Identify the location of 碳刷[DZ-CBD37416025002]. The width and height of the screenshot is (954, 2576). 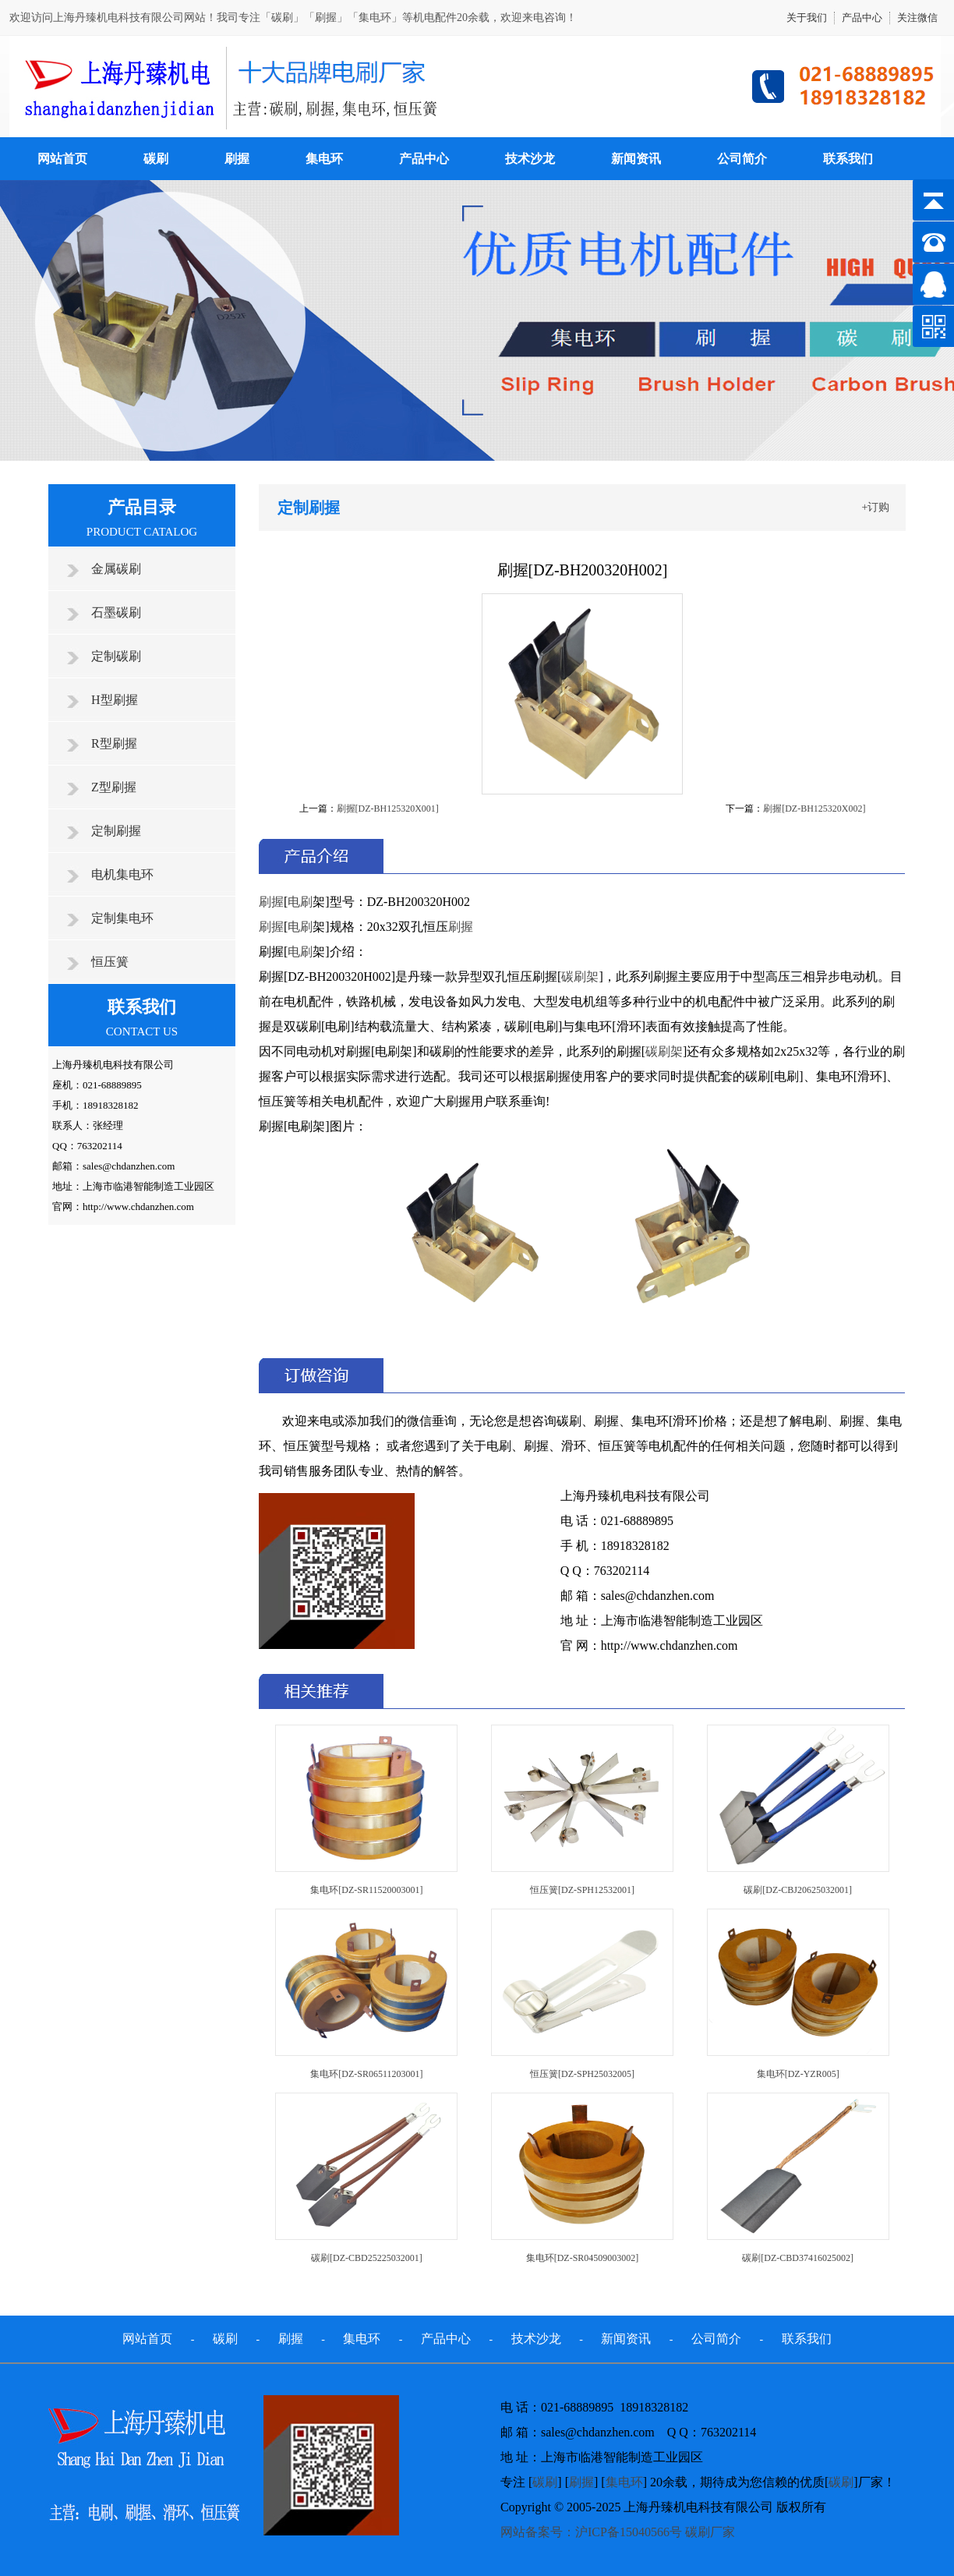
(797, 2257).